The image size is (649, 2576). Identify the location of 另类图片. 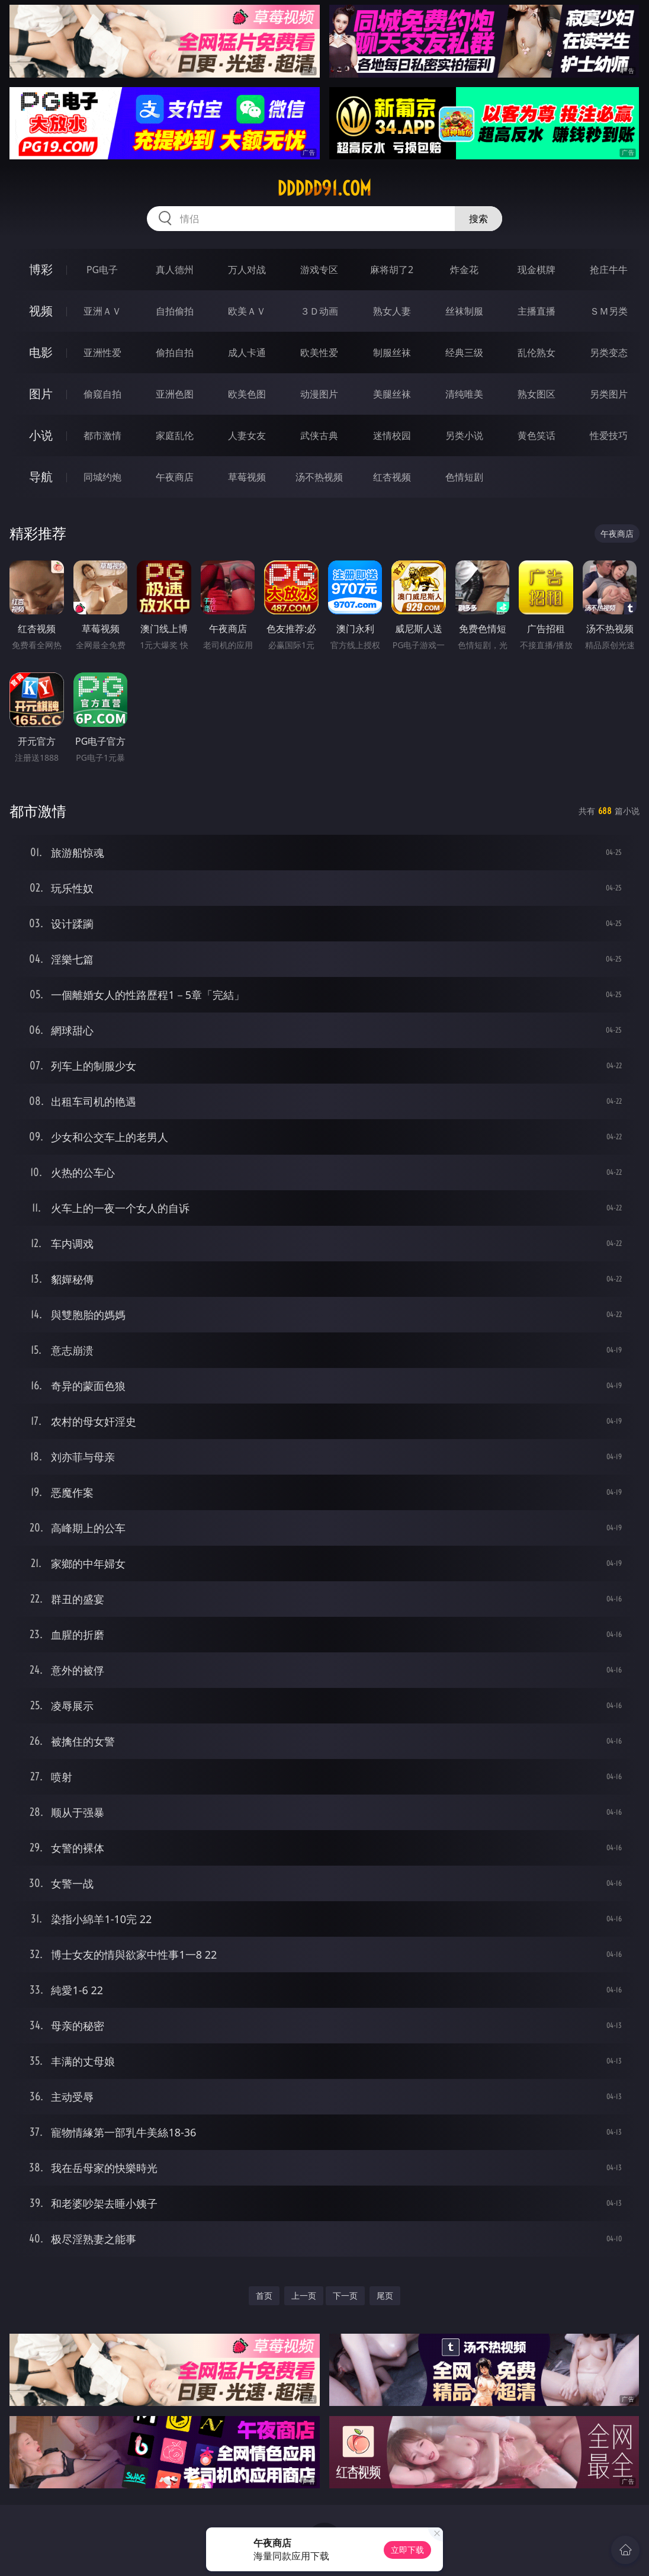
(609, 394).